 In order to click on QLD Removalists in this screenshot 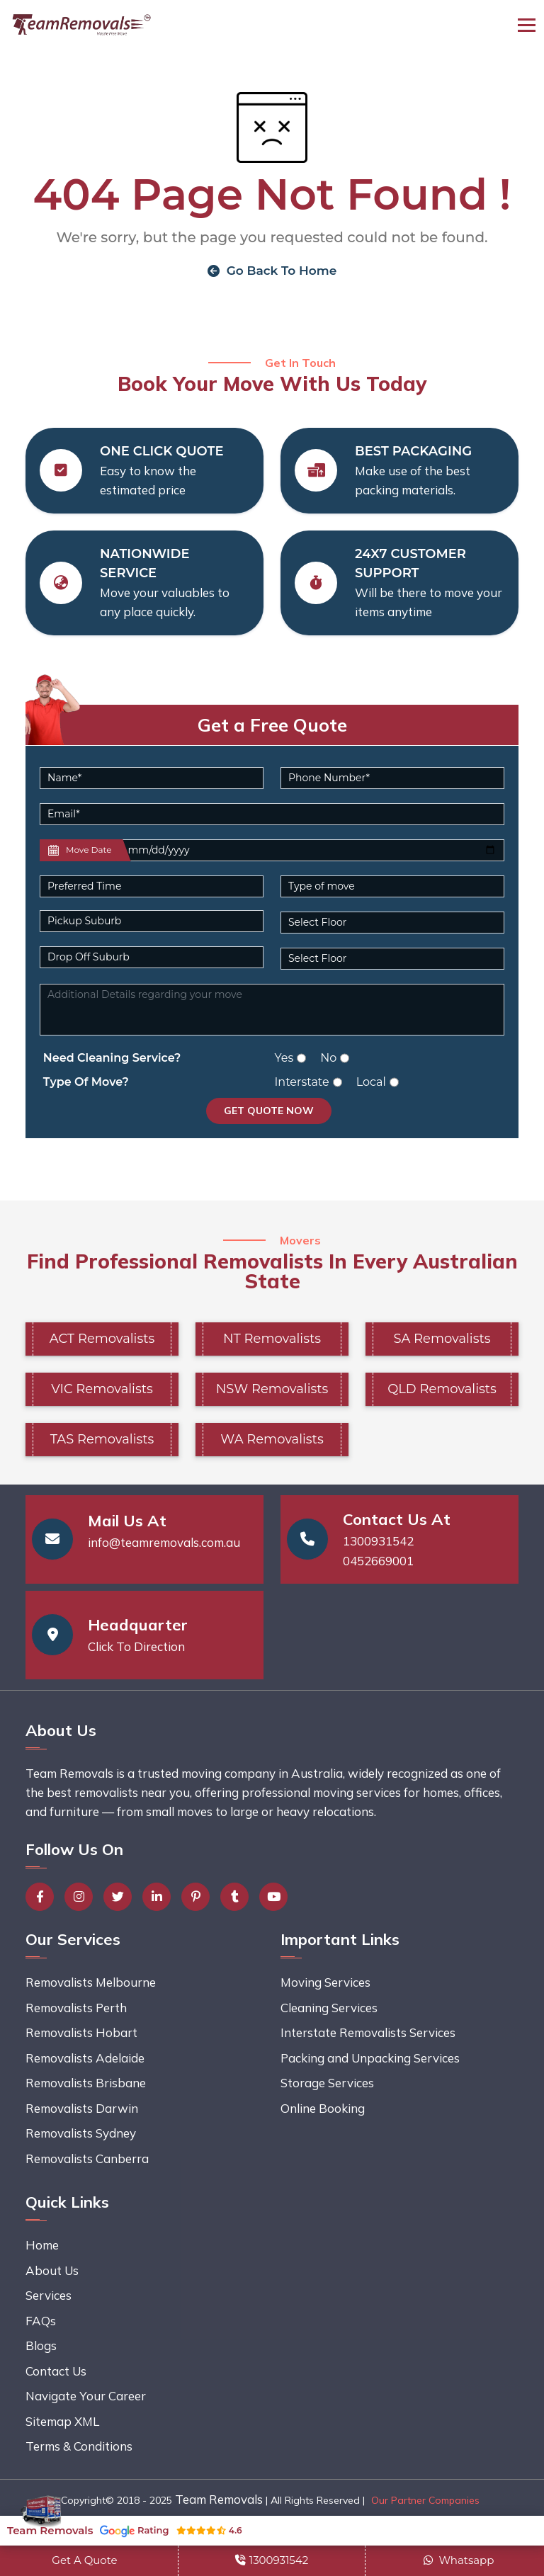, I will do `click(442, 1389)`.